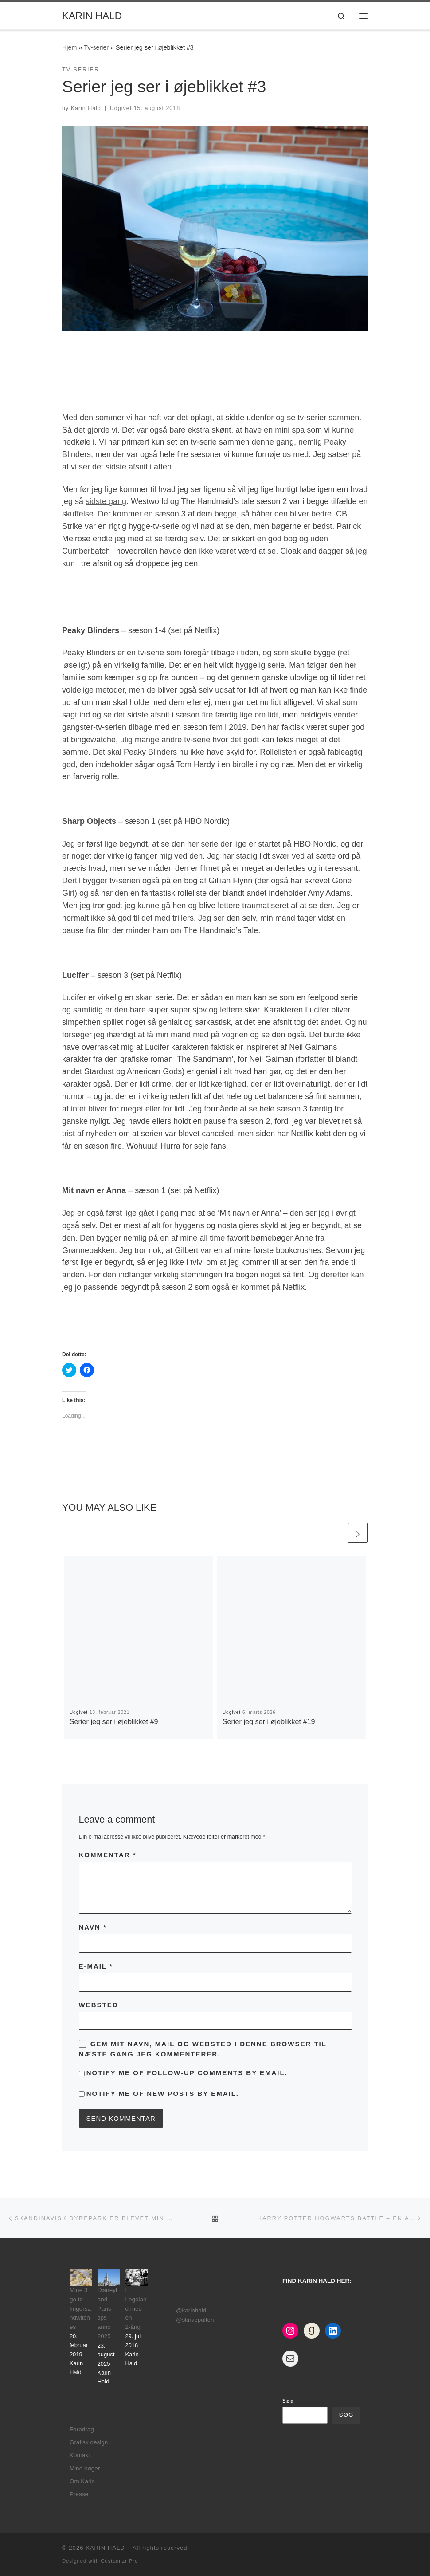 The image size is (430, 2576). I want to click on KARIN HALD, so click(105, 2547).